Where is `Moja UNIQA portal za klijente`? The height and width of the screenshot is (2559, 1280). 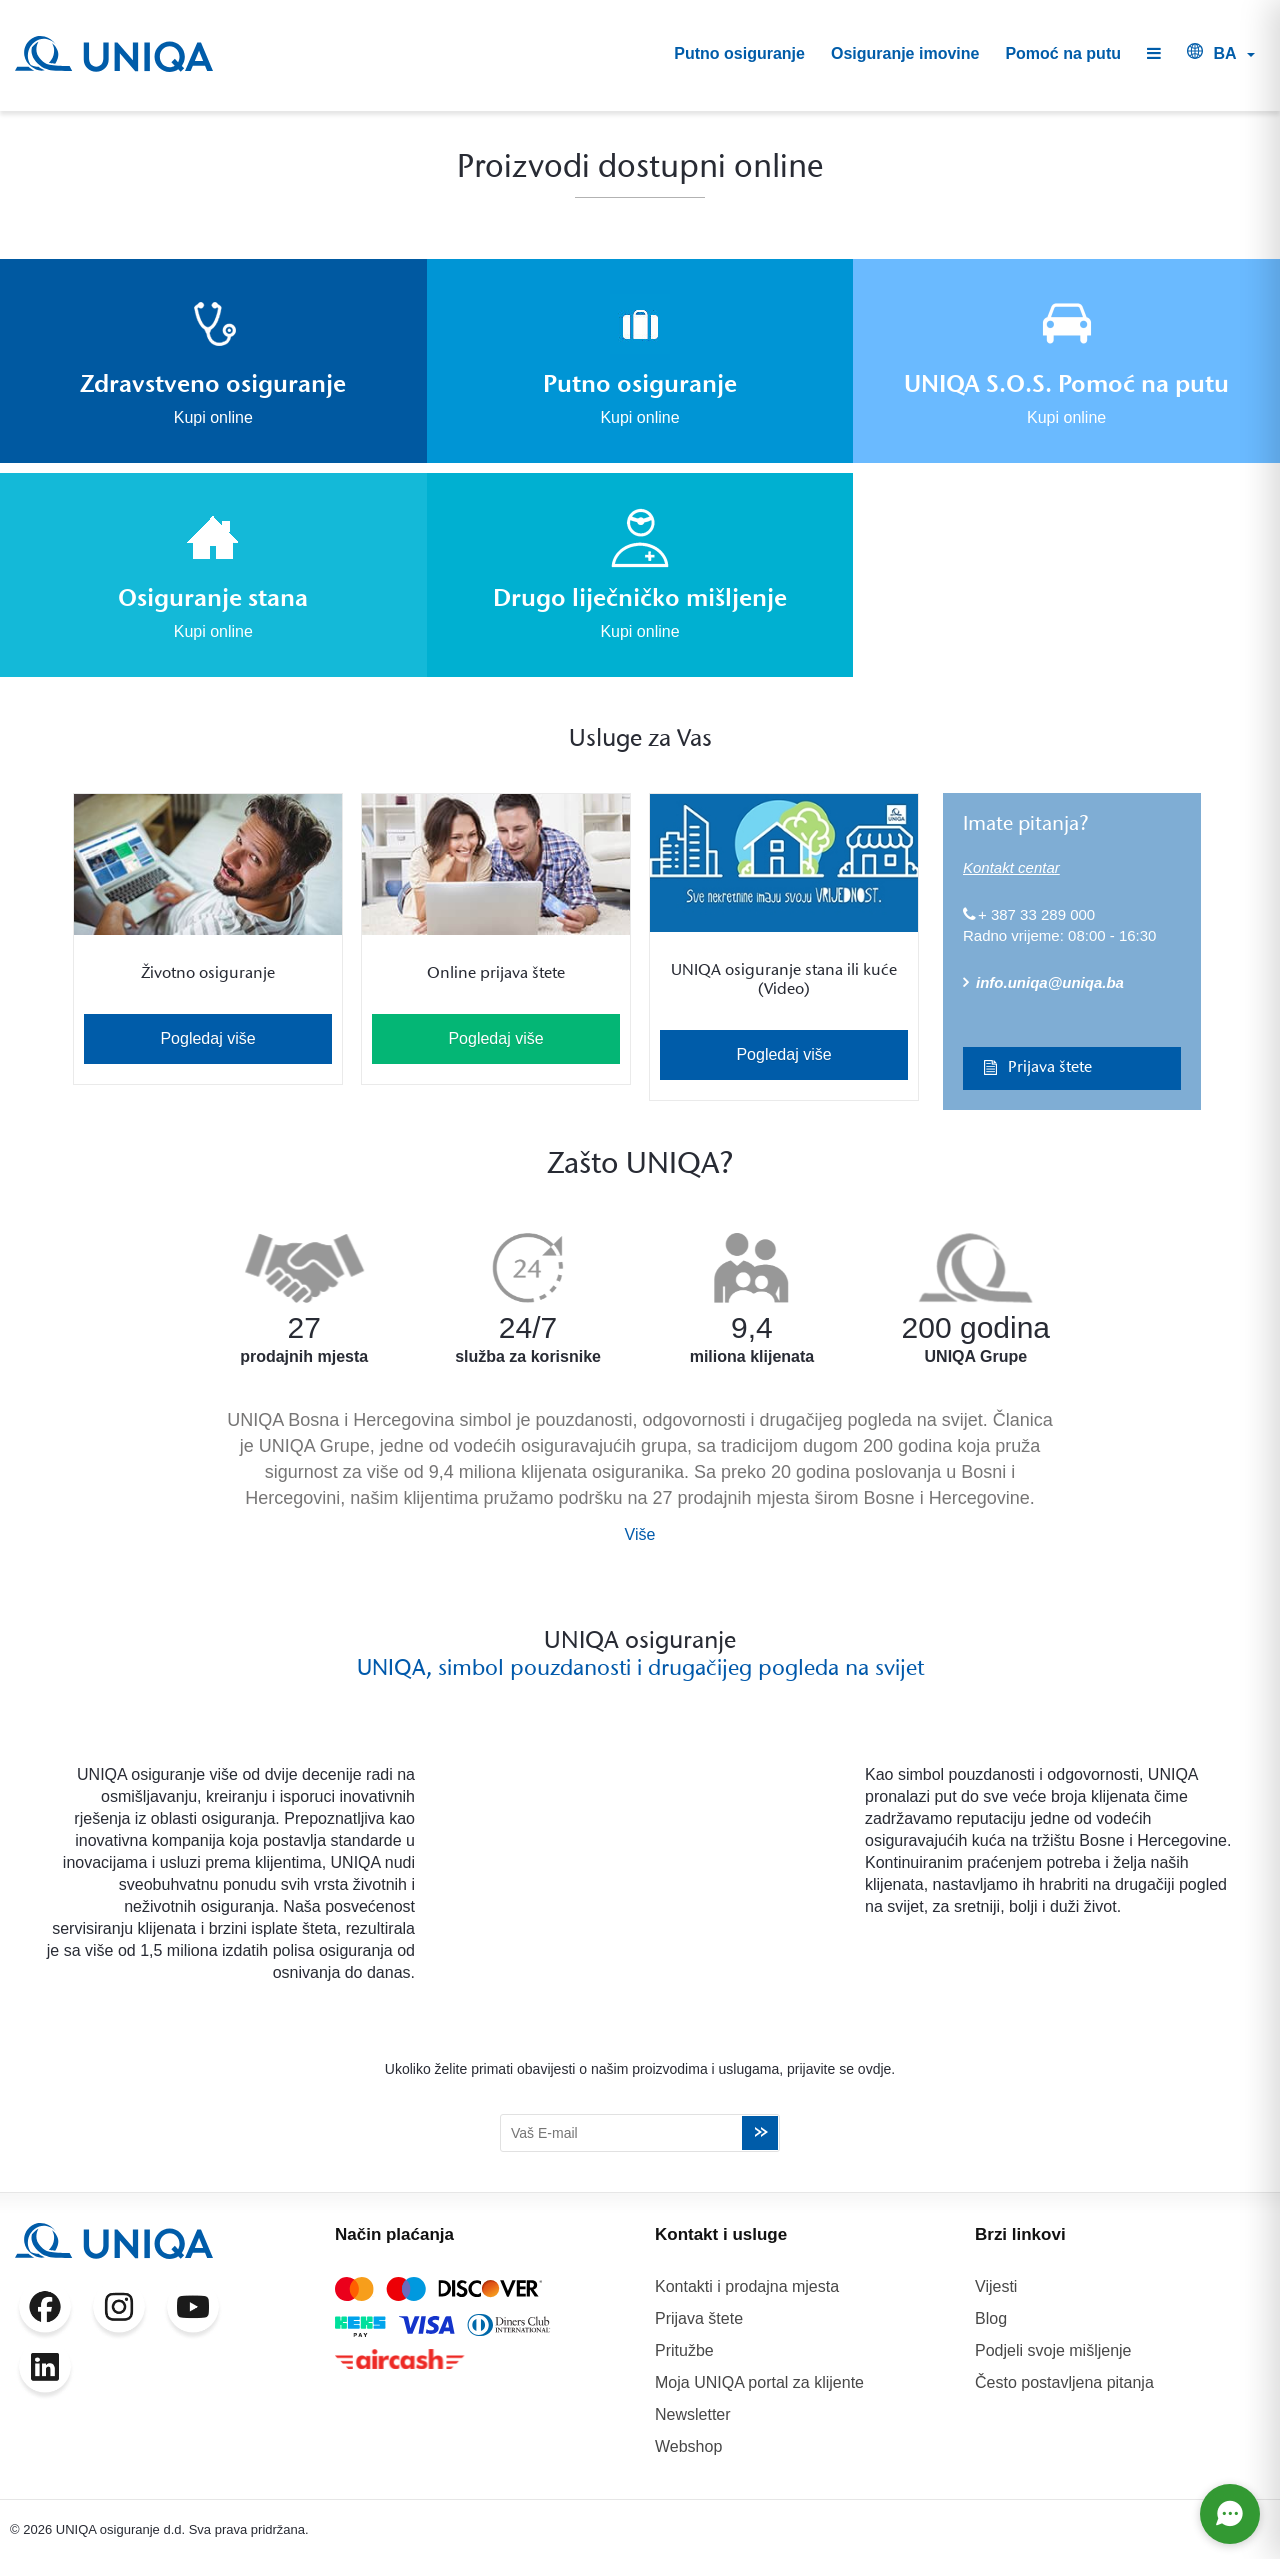 Moja UNIQA portal za klijente is located at coordinates (759, 2382).